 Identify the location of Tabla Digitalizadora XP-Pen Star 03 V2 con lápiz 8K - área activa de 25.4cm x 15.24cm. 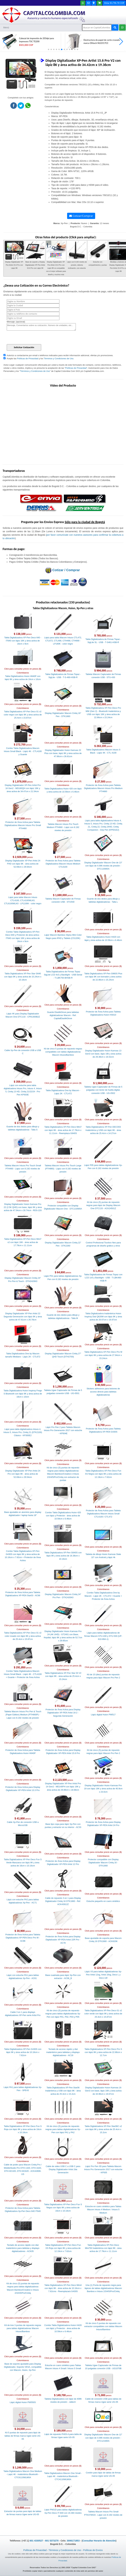
(63, 1676).